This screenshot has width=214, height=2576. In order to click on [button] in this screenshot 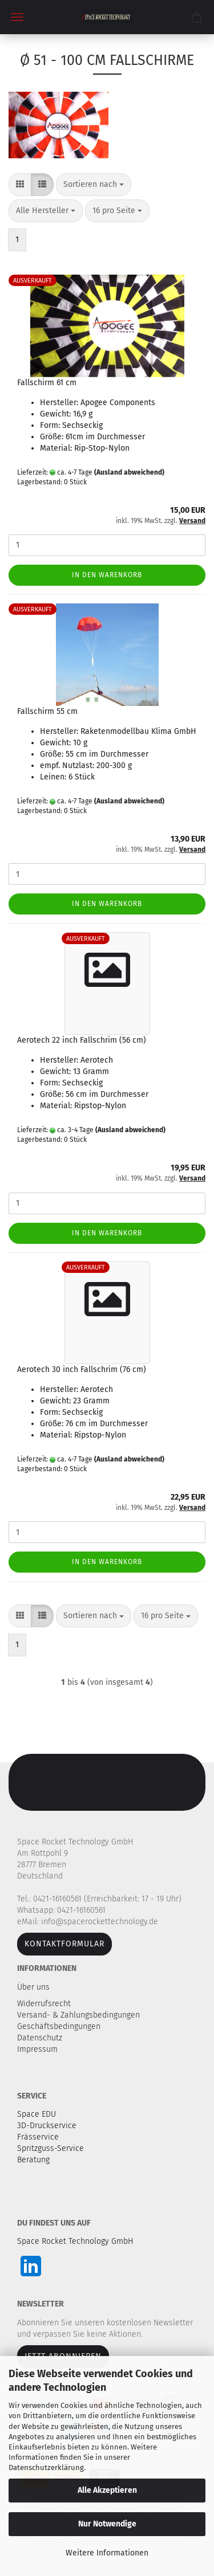, I will do `click(20, 184)`.